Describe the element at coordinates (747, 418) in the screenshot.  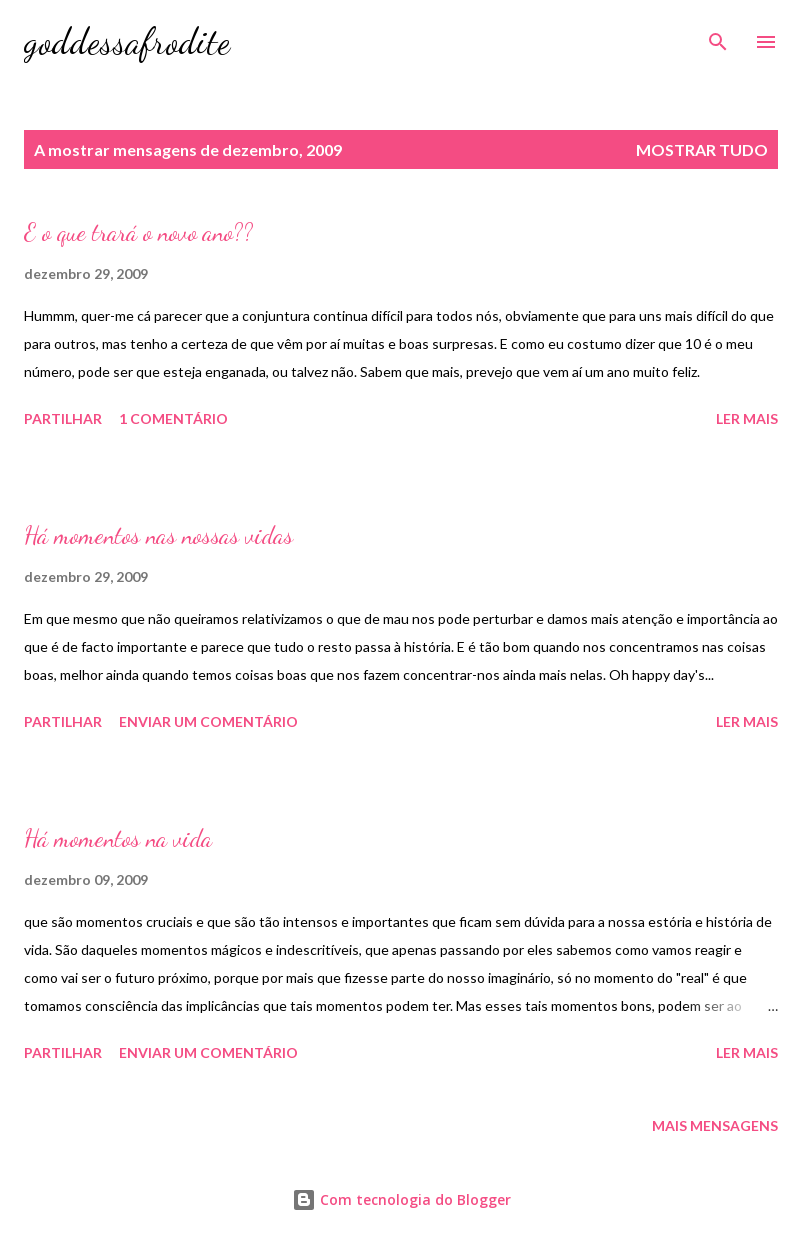
I see `Ler mais` at that location.